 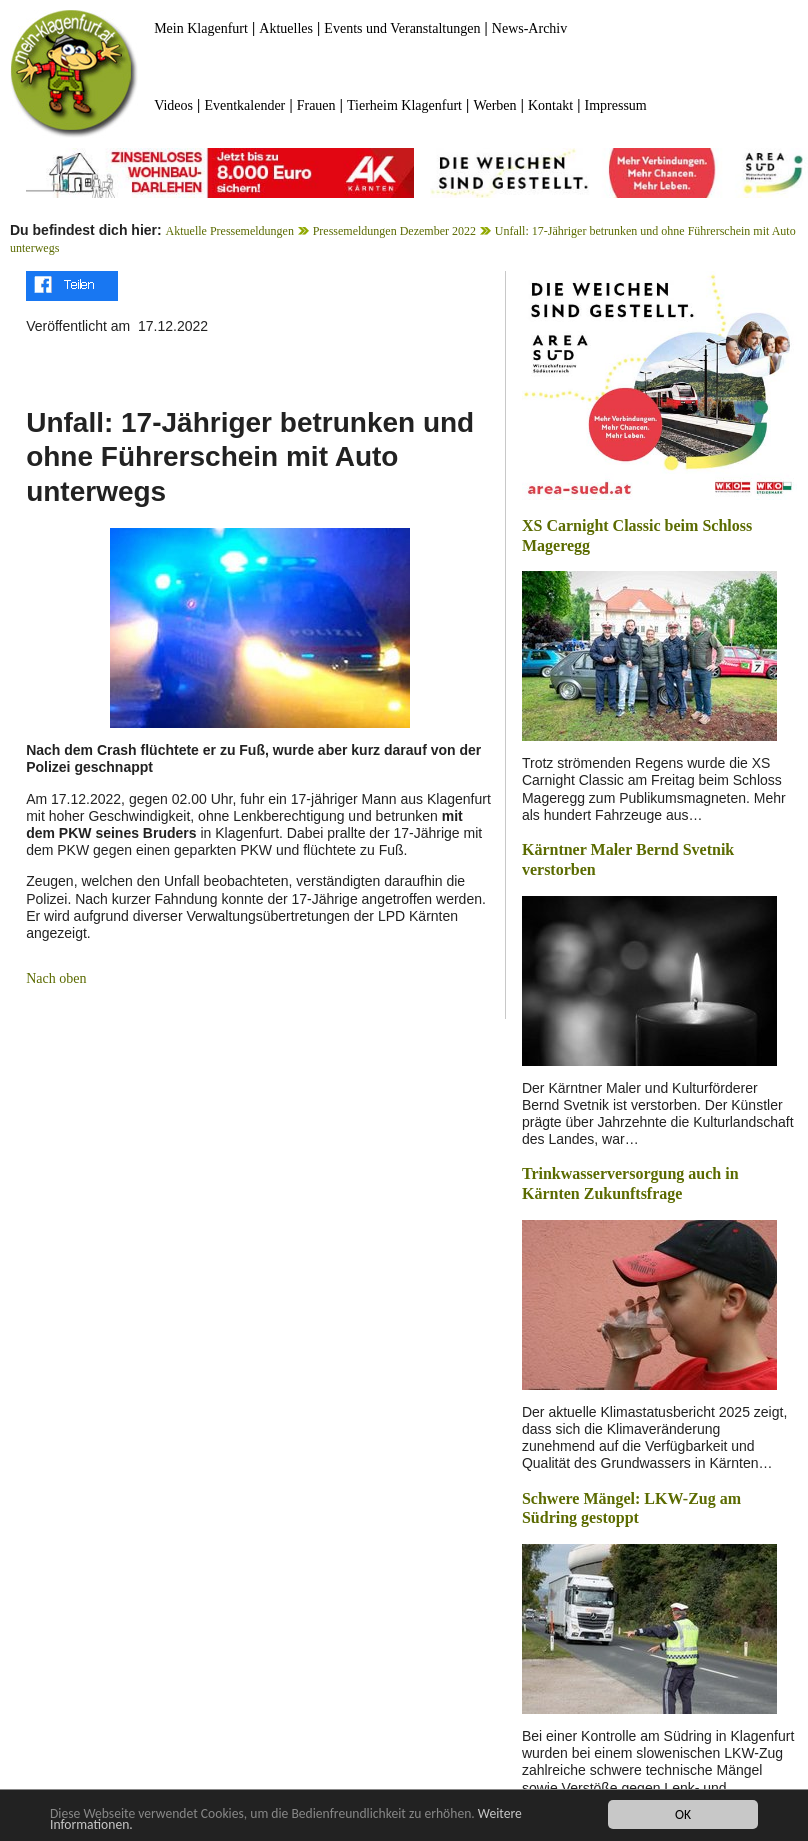 I want to click on Mein Klagenfurt, so click(x=201, y=28).